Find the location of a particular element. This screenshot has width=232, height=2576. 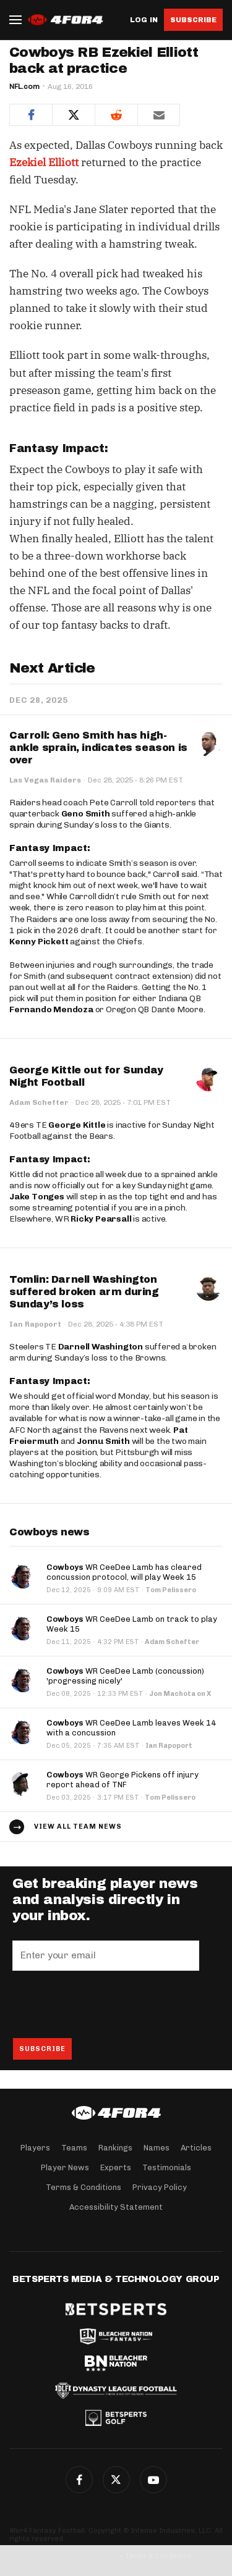

Articles is located at coordinates (196, 2147).